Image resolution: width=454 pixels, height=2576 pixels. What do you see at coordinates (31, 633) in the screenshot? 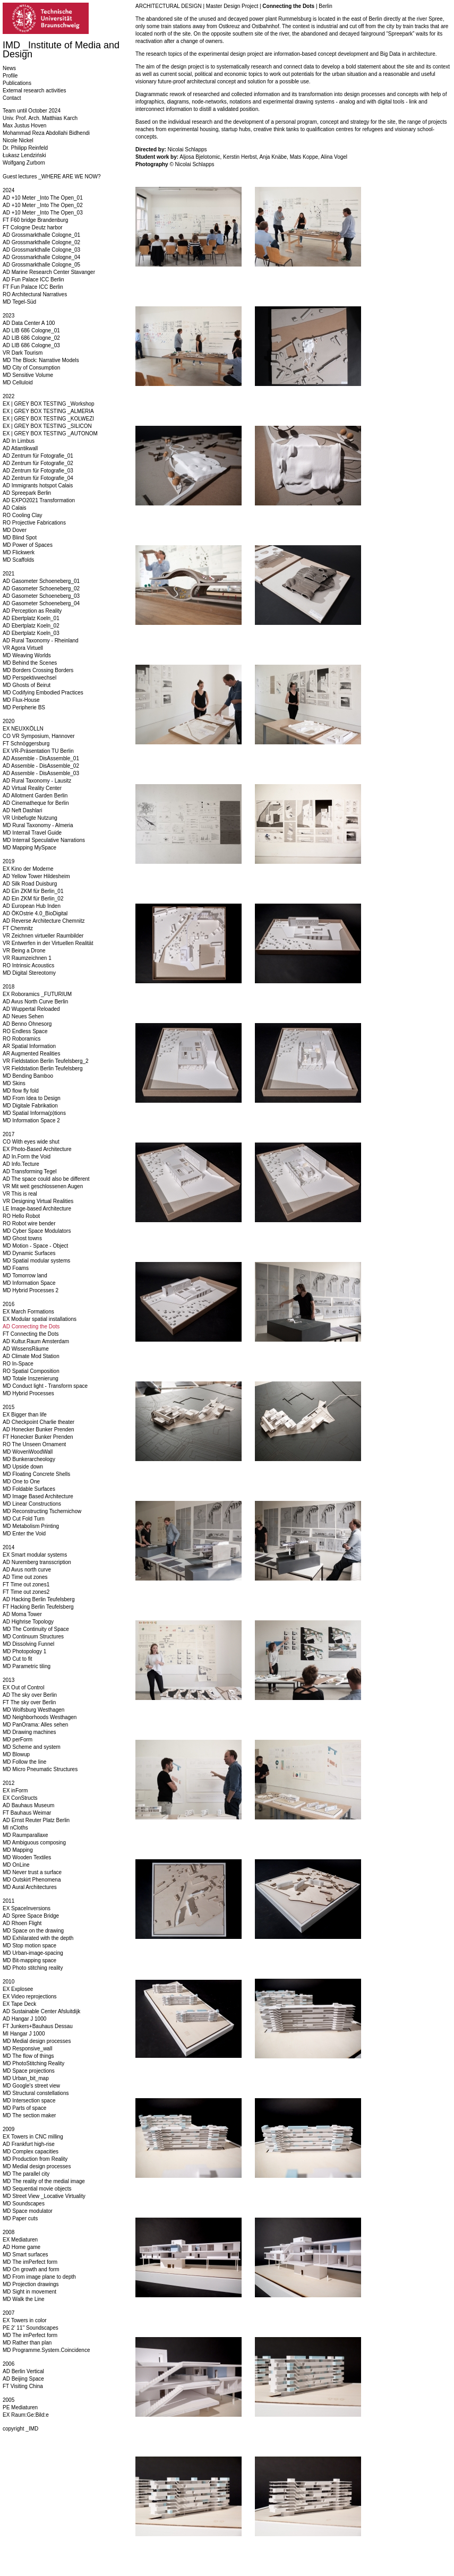
I see `AD Ebertplatz Koeln_03` at bounding box center [31, 633].